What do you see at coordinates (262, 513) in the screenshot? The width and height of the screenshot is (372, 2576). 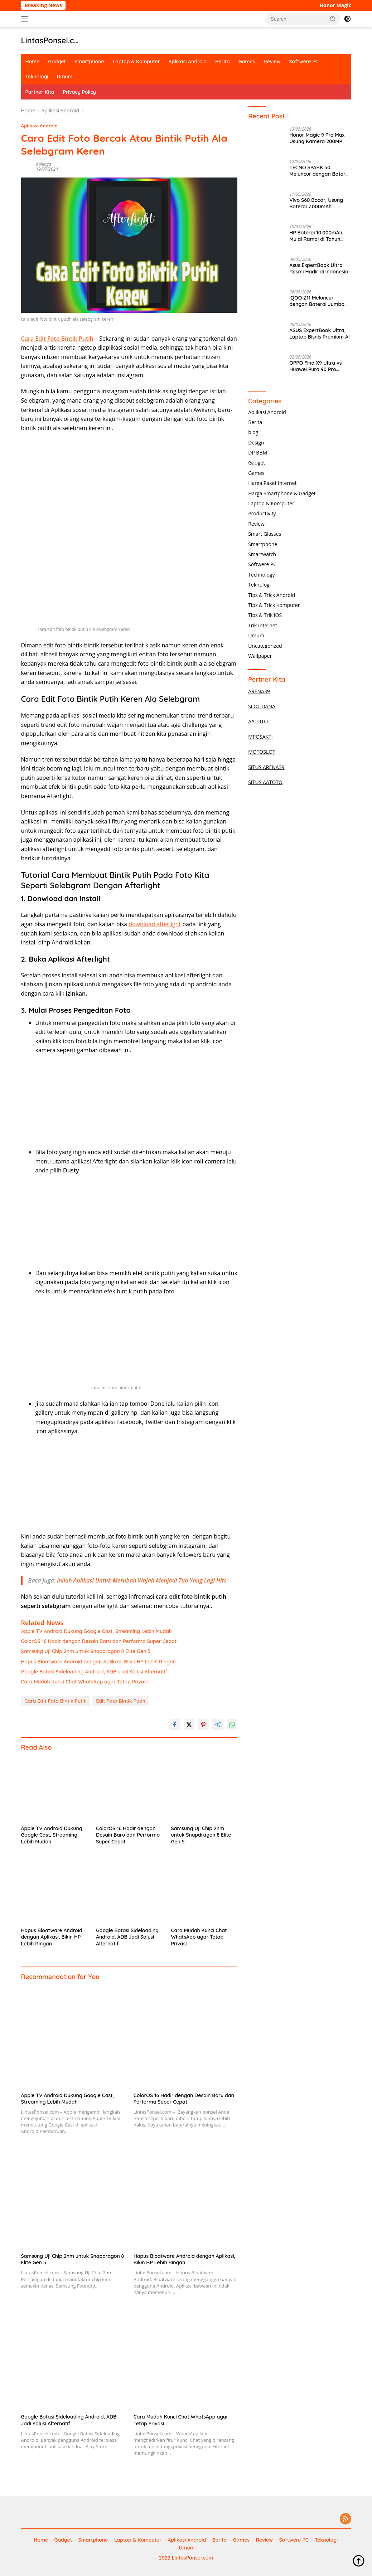 I see `Productivity` at bounding box center [262, 513].